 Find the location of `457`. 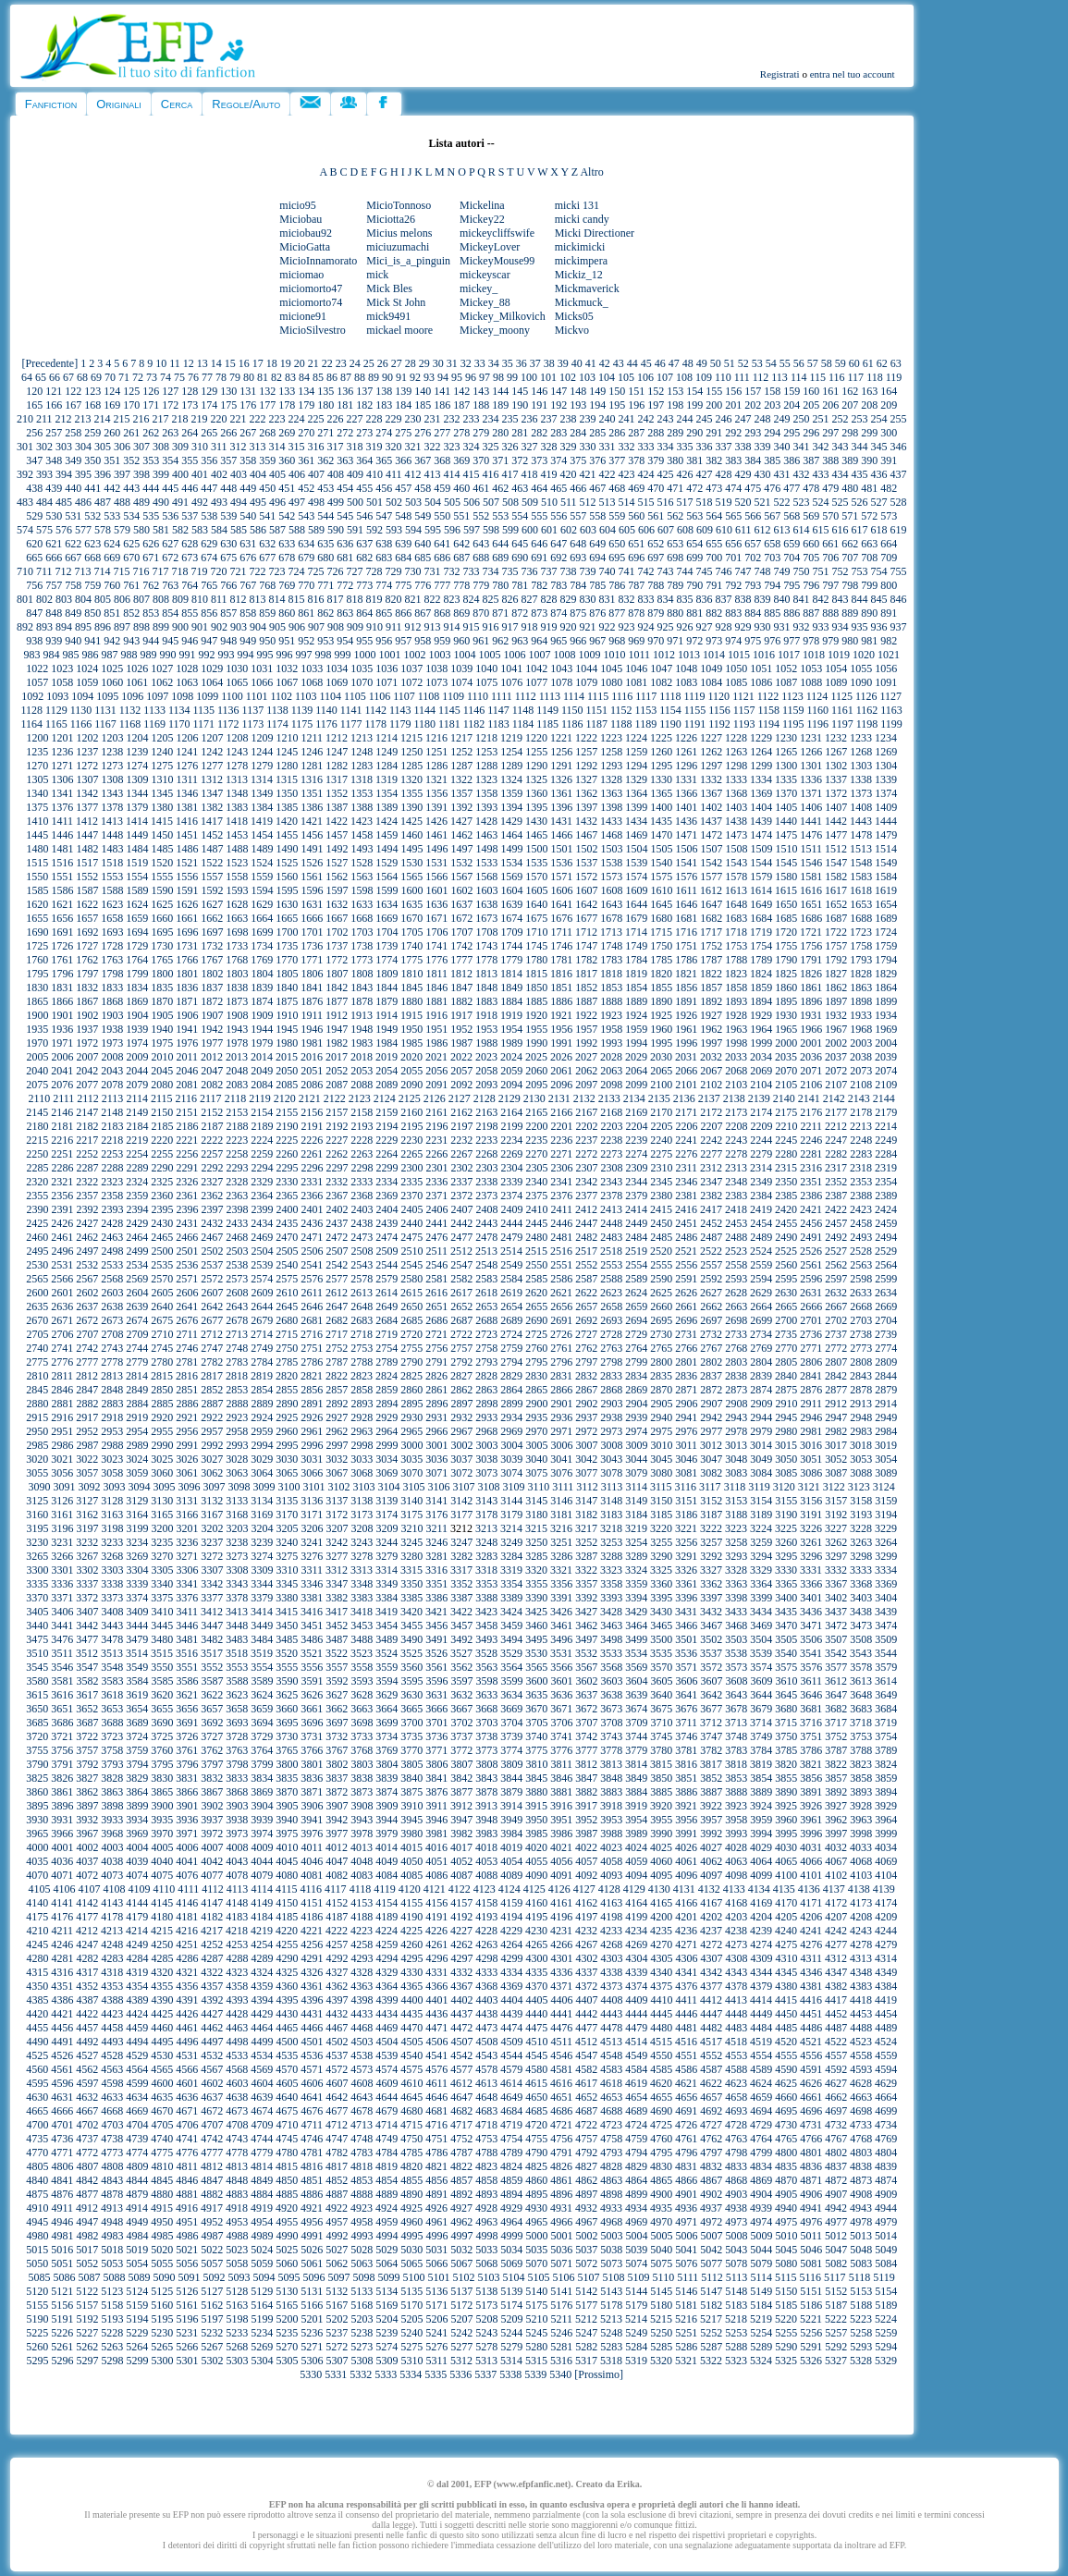

457 is located at coordinates (403, 488).